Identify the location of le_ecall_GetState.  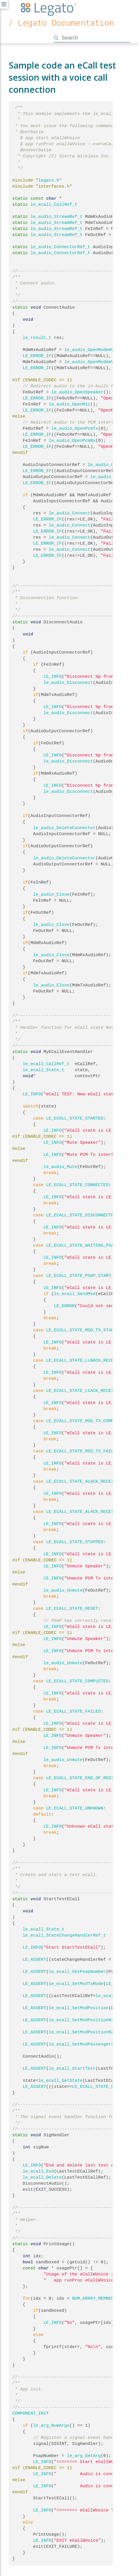
(60, 2081).